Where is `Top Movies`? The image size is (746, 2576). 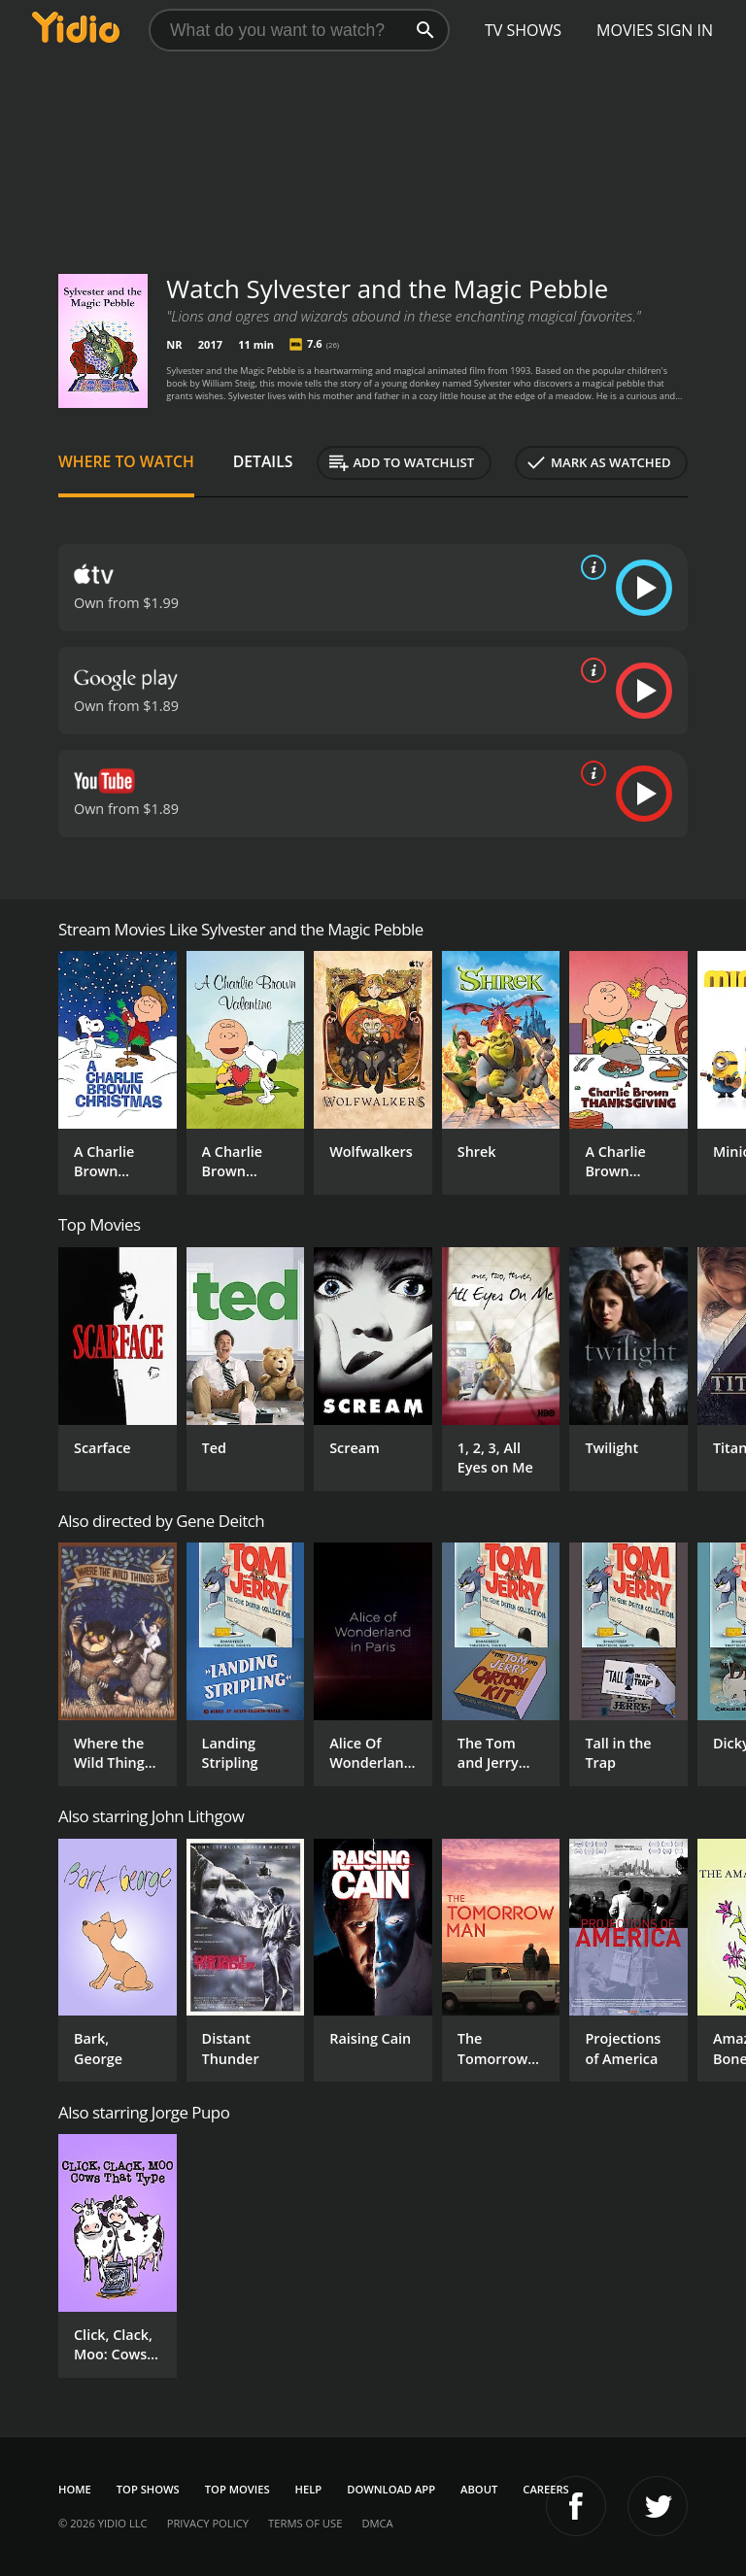
Top Movies is located at coordinates (237, 2489).